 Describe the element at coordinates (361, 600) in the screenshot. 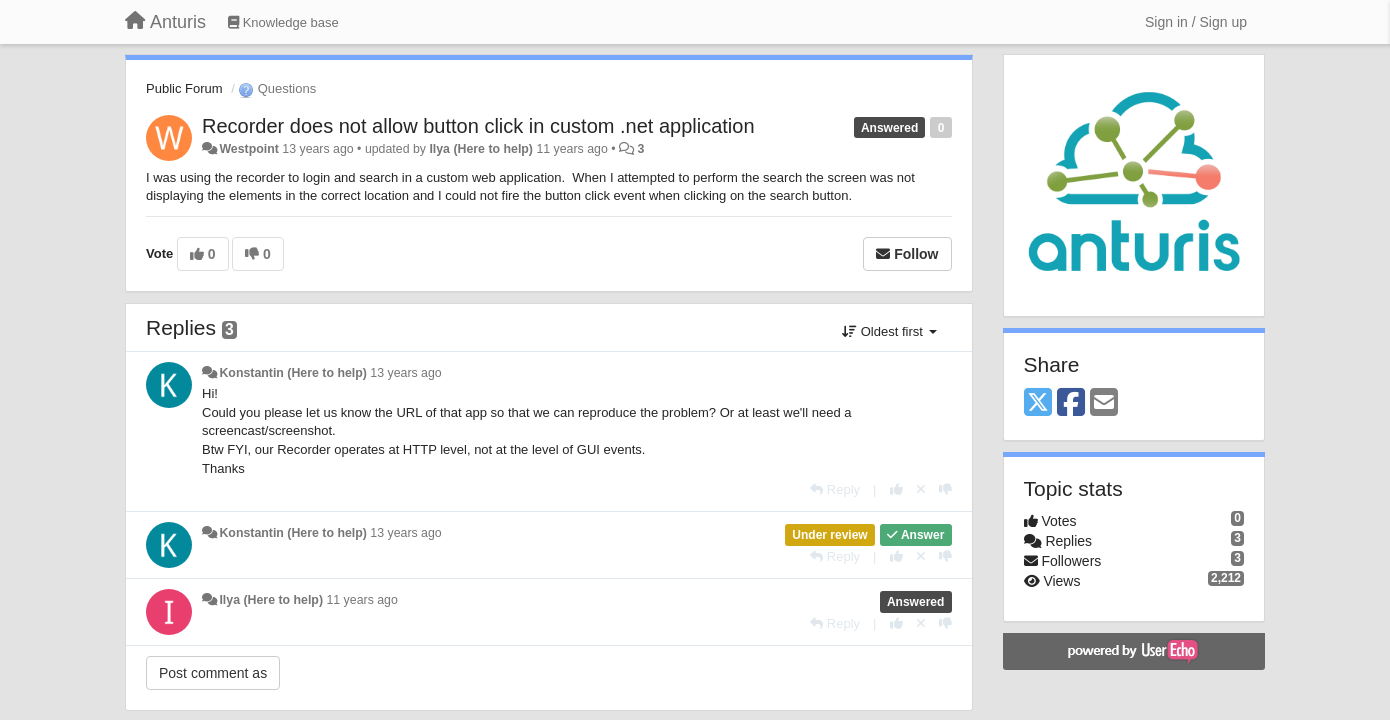

I see `11 years ago` at that location.